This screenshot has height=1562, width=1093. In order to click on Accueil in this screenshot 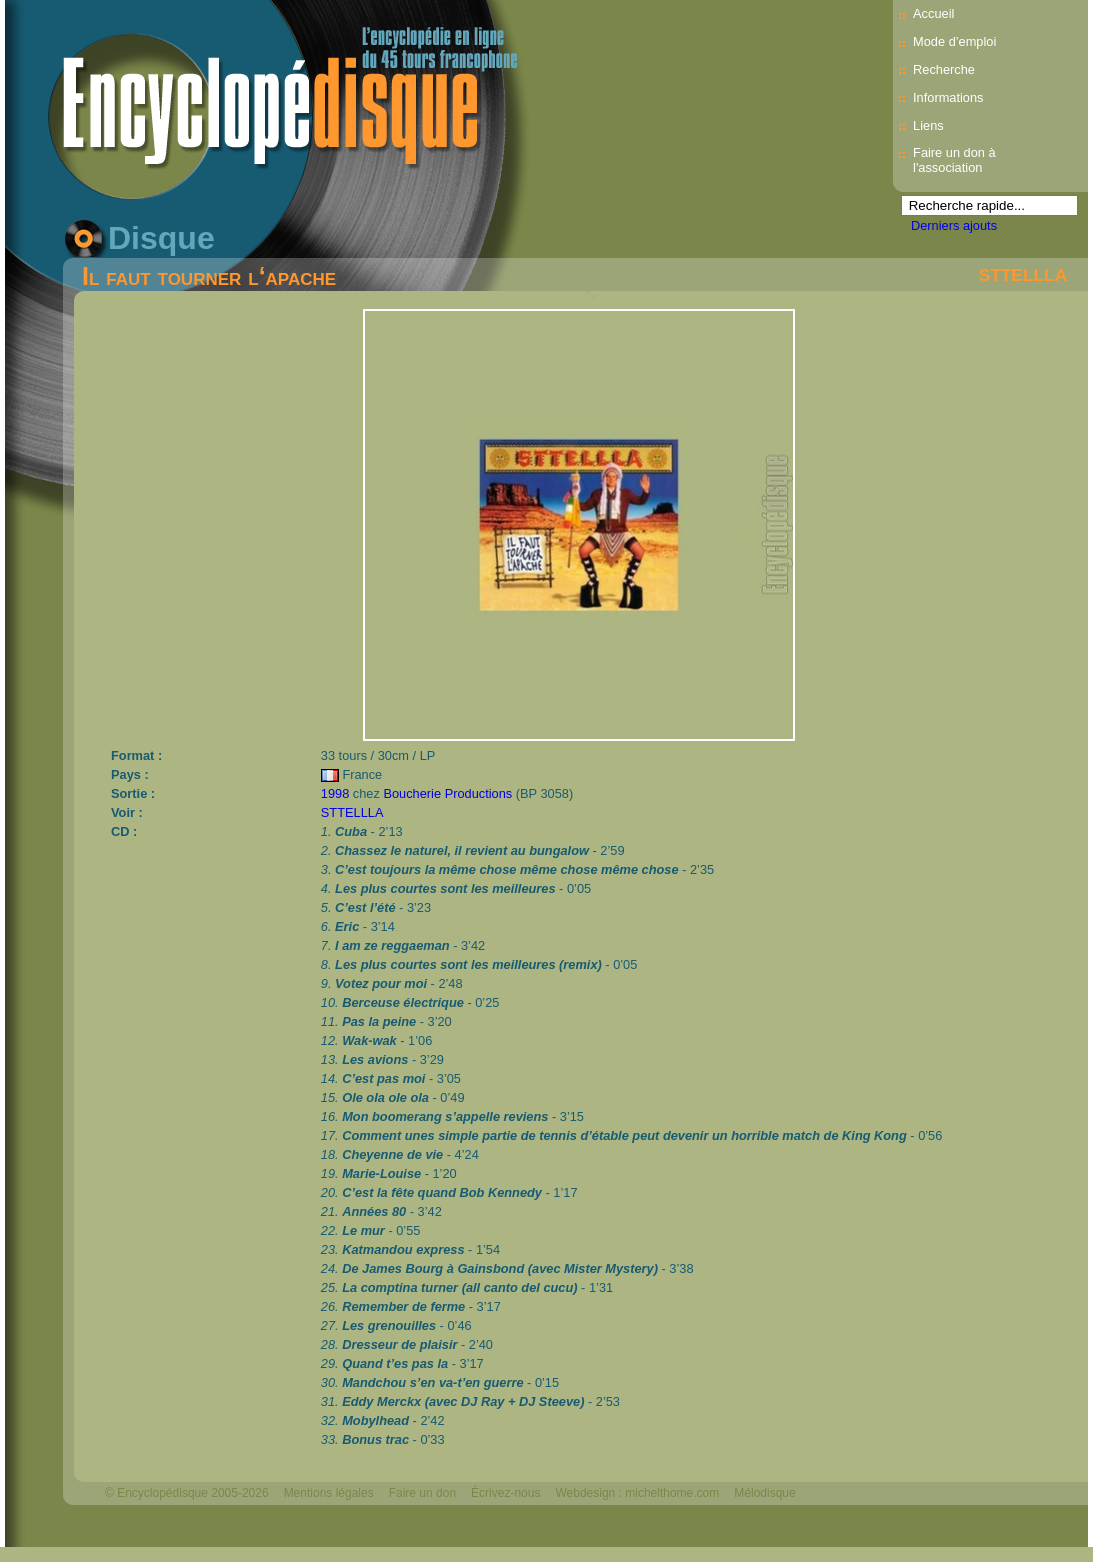, I will do `click(933, 13)`.